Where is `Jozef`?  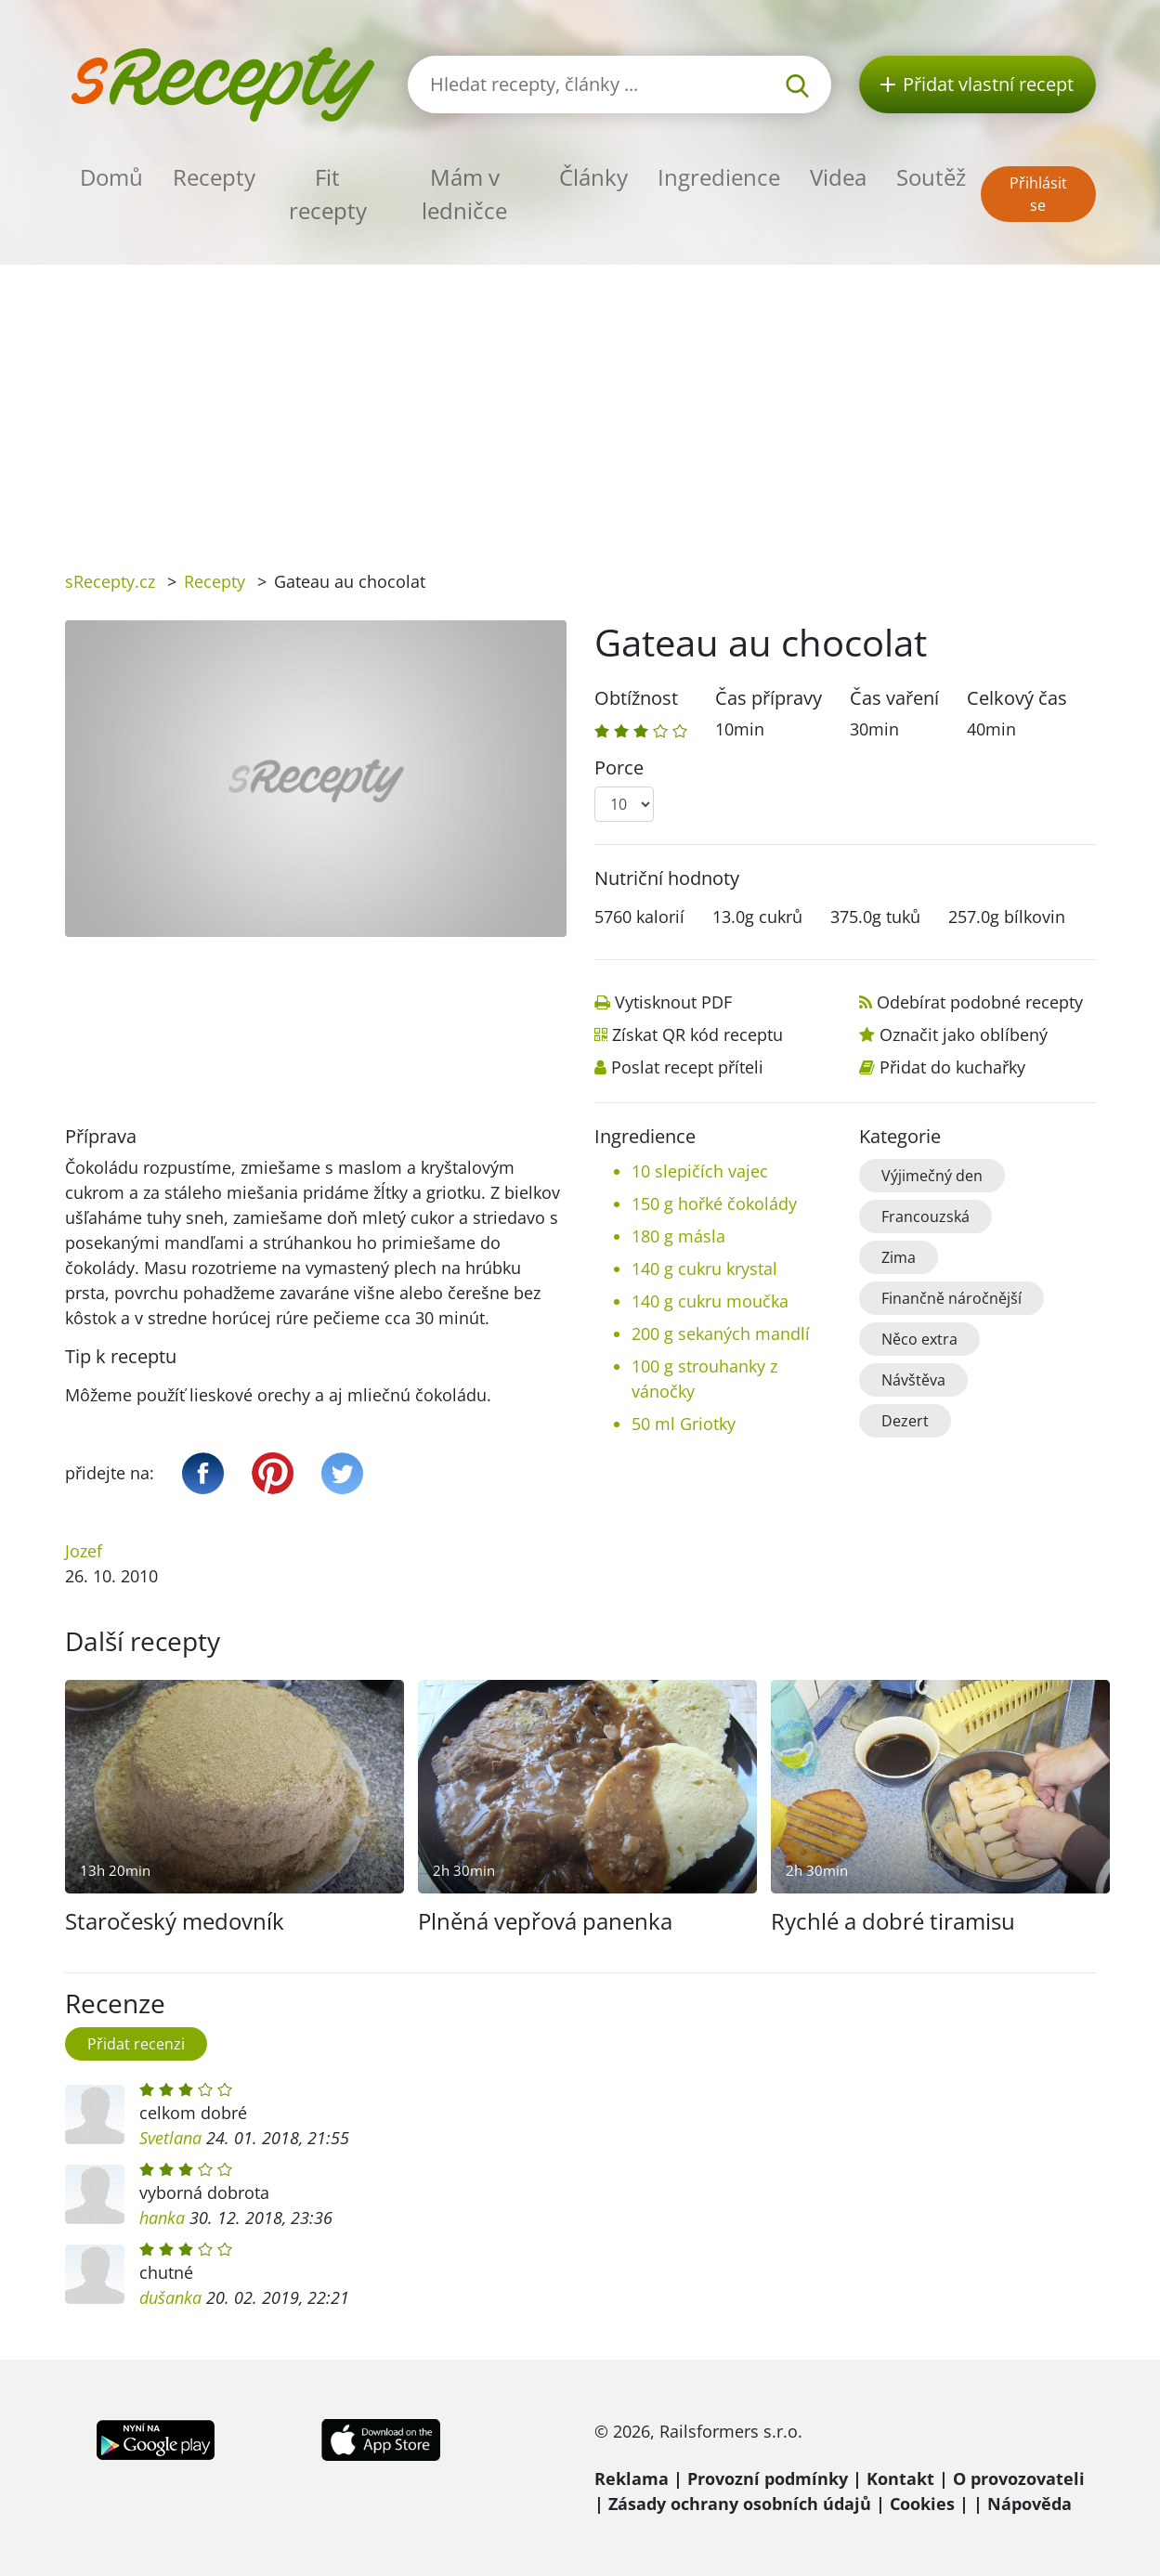
Jozef is located at coordinates (83, 1551).